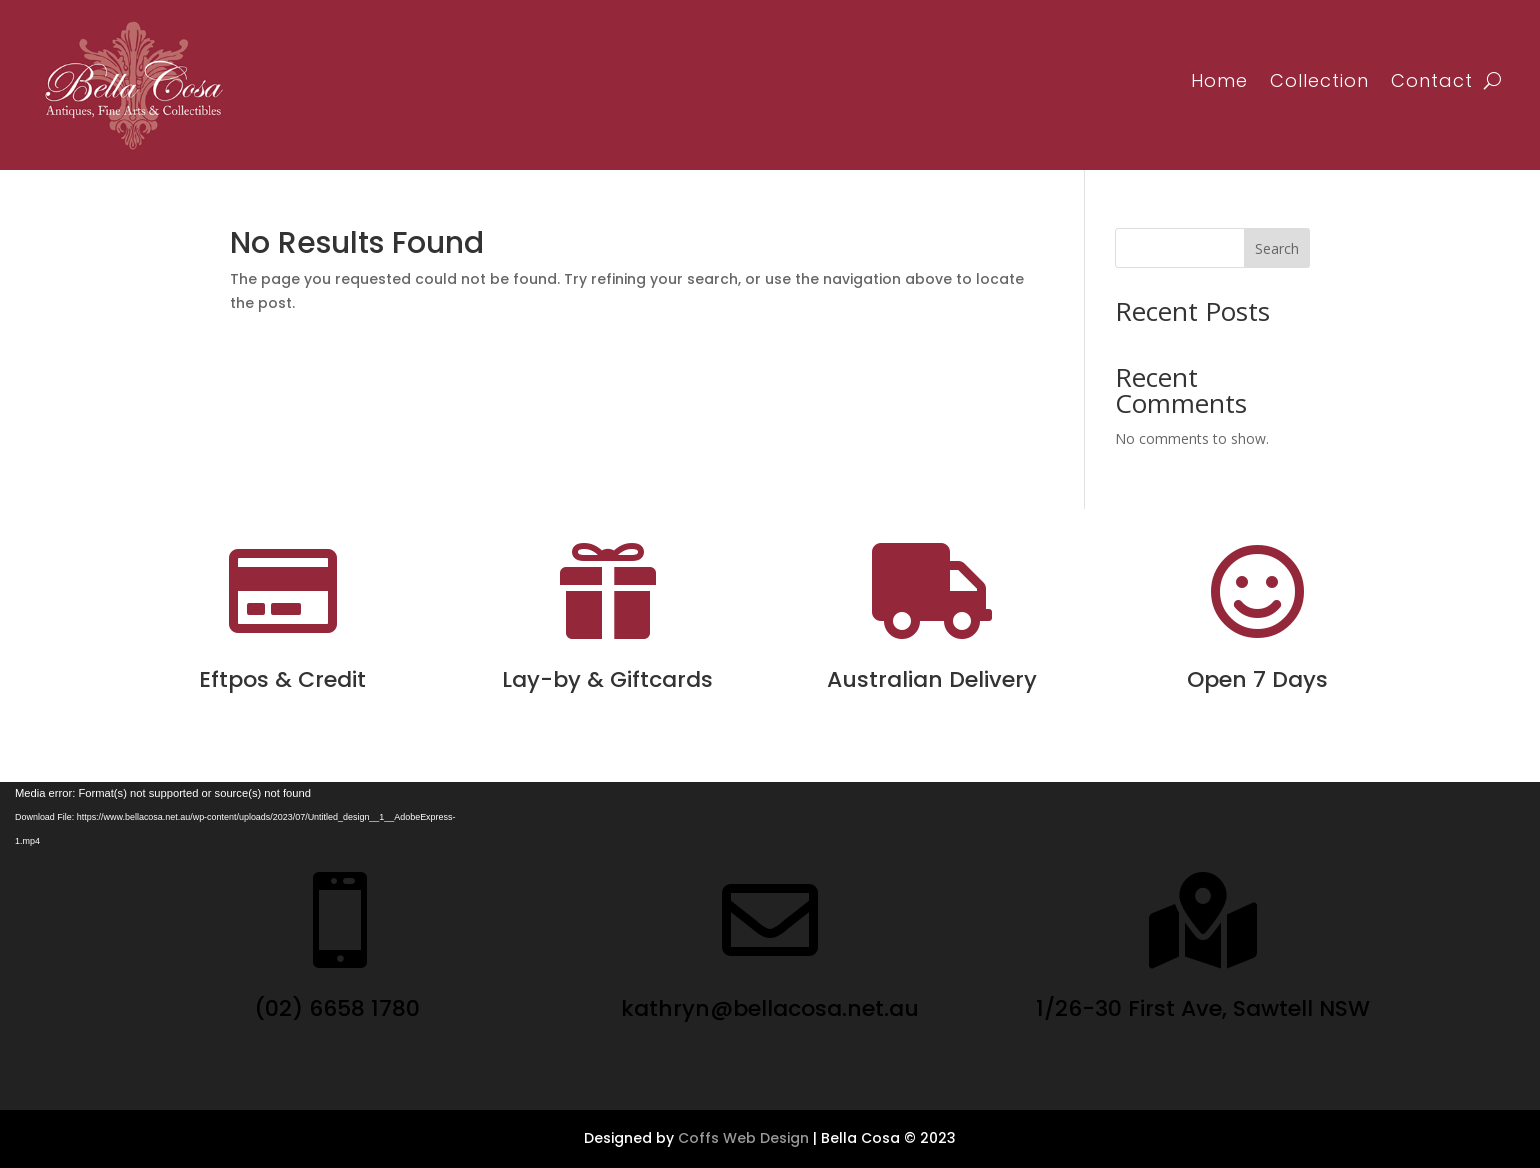  I want to click on Search, so click(1277, 248).